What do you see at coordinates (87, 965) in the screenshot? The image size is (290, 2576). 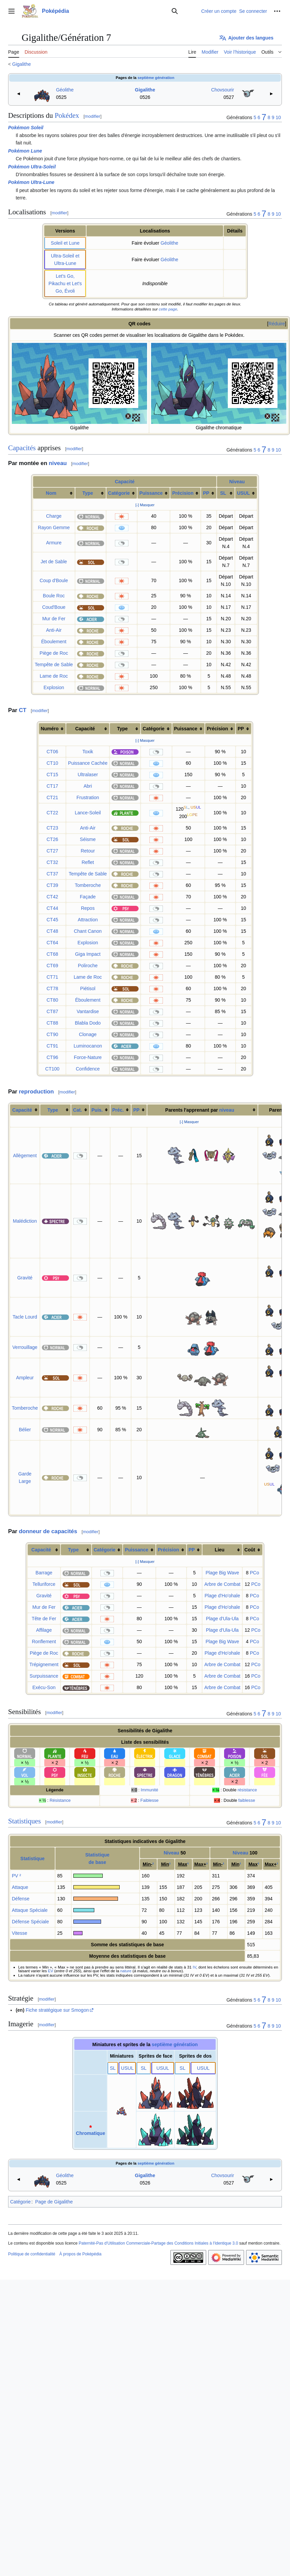 I see `Poliroche` at bounding box center [87, 965].